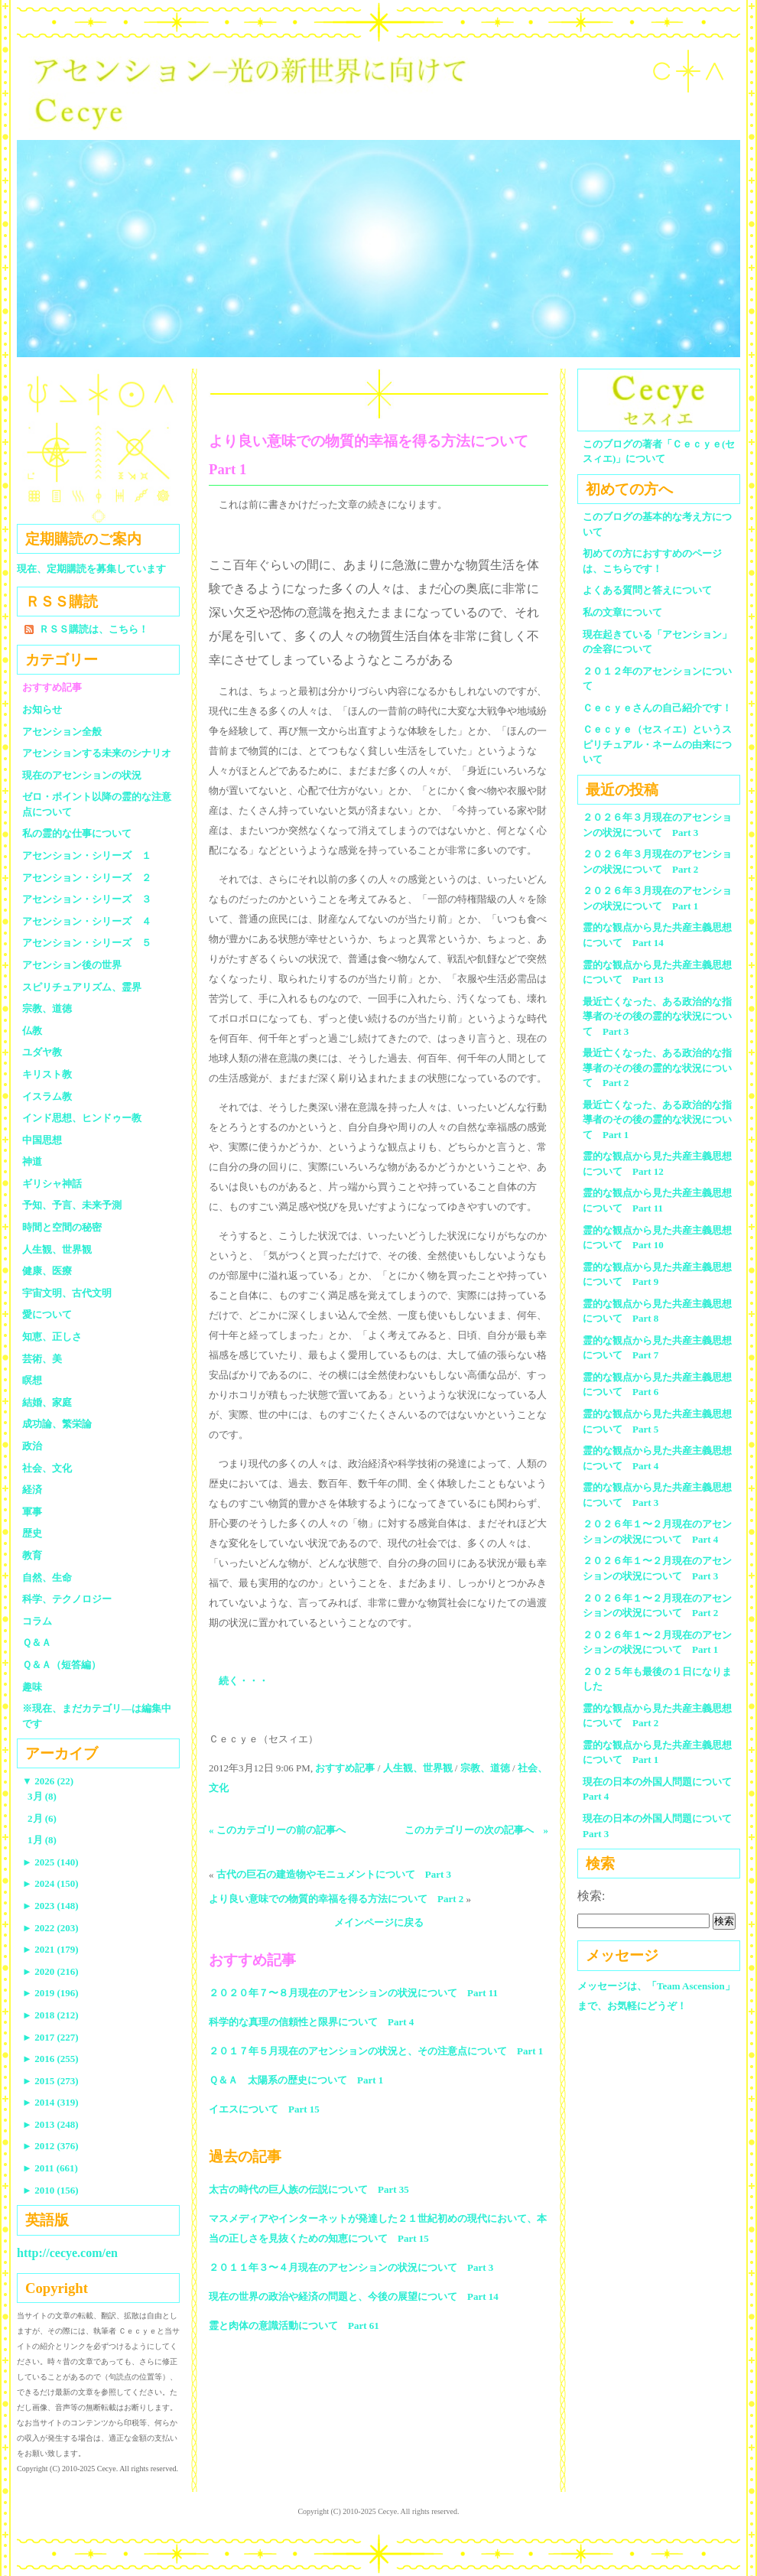 This screenshot has height=2576, width=757. What do you see at coordinates (50, 2102) in the screenshot?
I see `2014 (319)` at bounding box center [50, 2102].